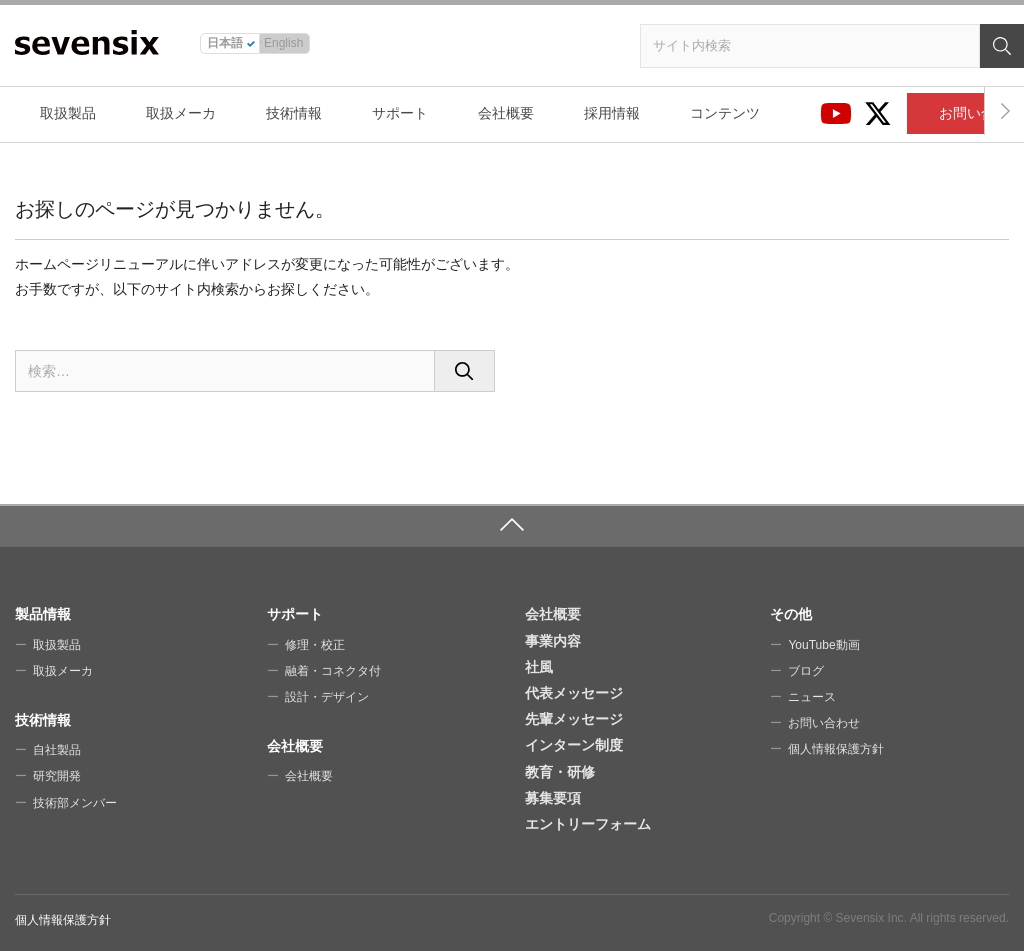 The height and width of the screenshot is (951, 1024). What do you see at coordinates (294, 113) in the screenshot?
I see `技術情報` at bounding box center [294, 113].